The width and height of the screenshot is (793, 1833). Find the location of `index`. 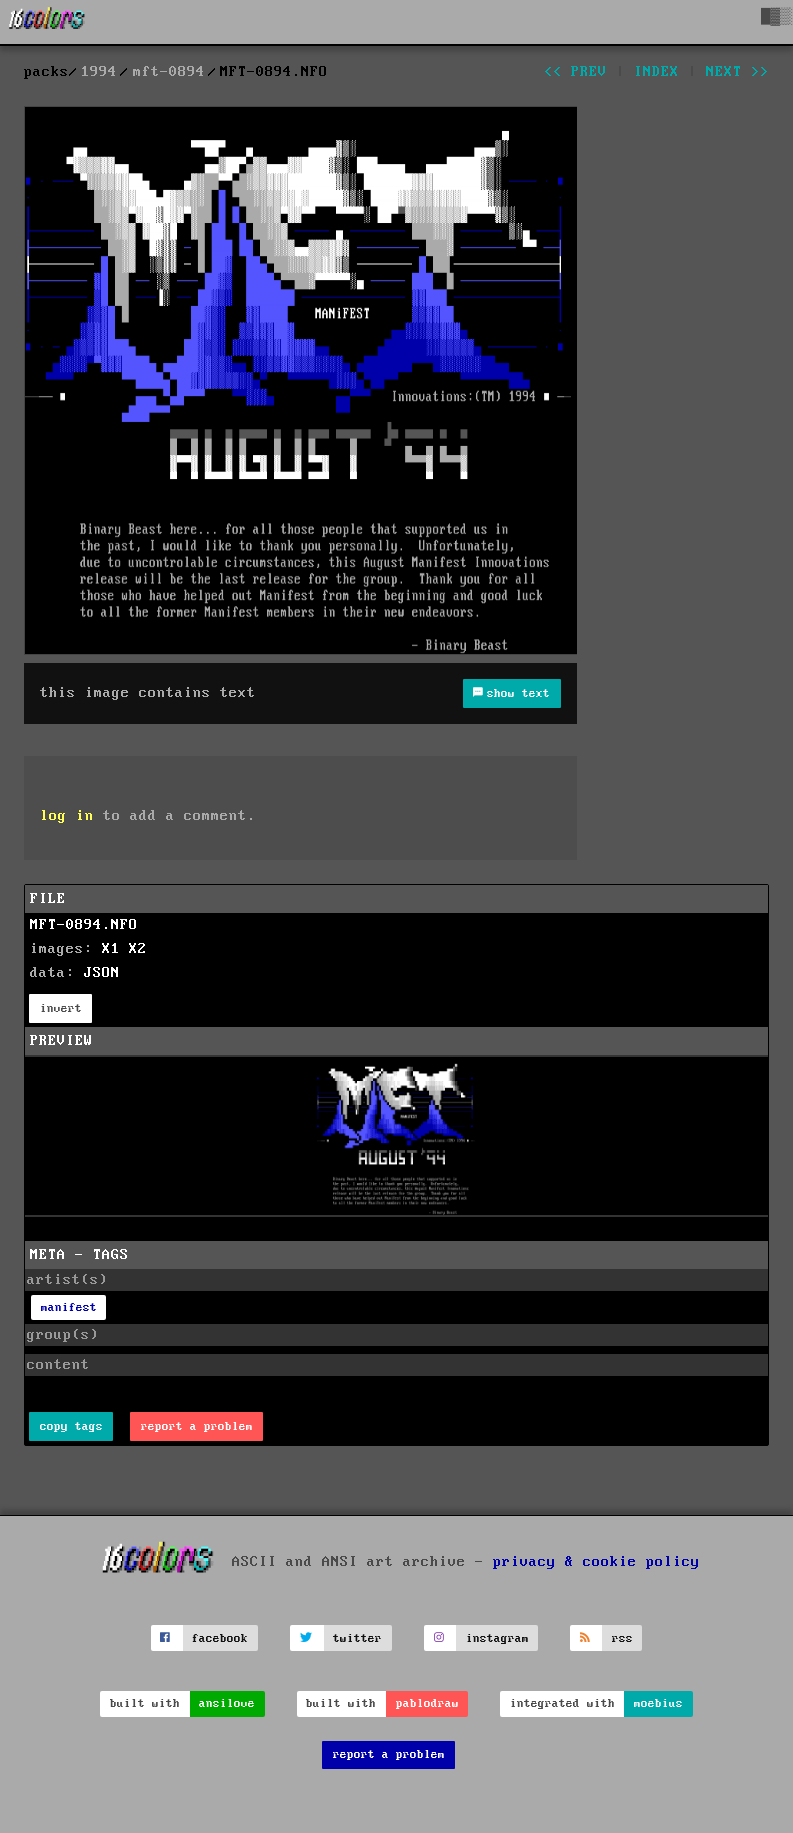

index is located at coordinates (656, 72).